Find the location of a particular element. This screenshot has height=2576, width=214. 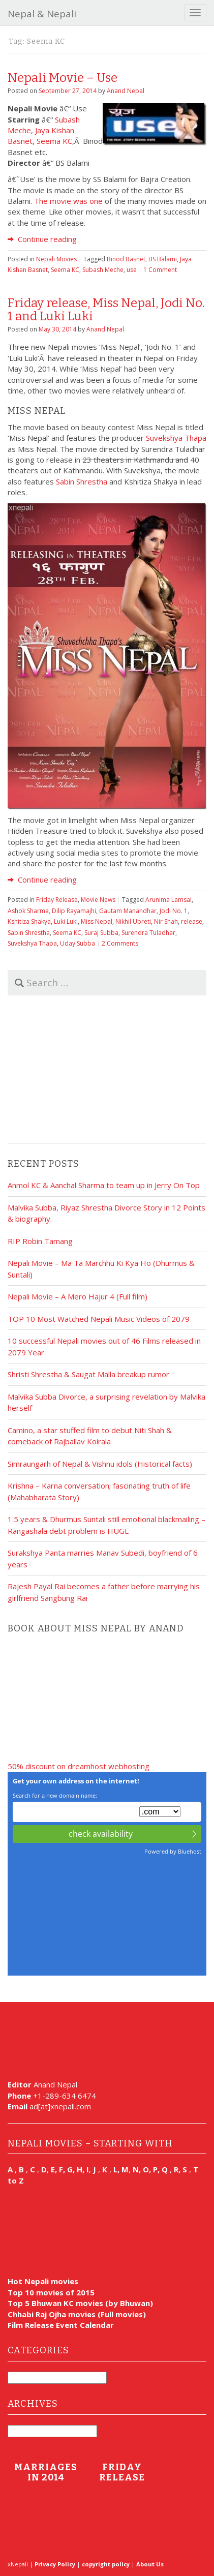

Ashok Sharma is located at coordinates (28, 910).